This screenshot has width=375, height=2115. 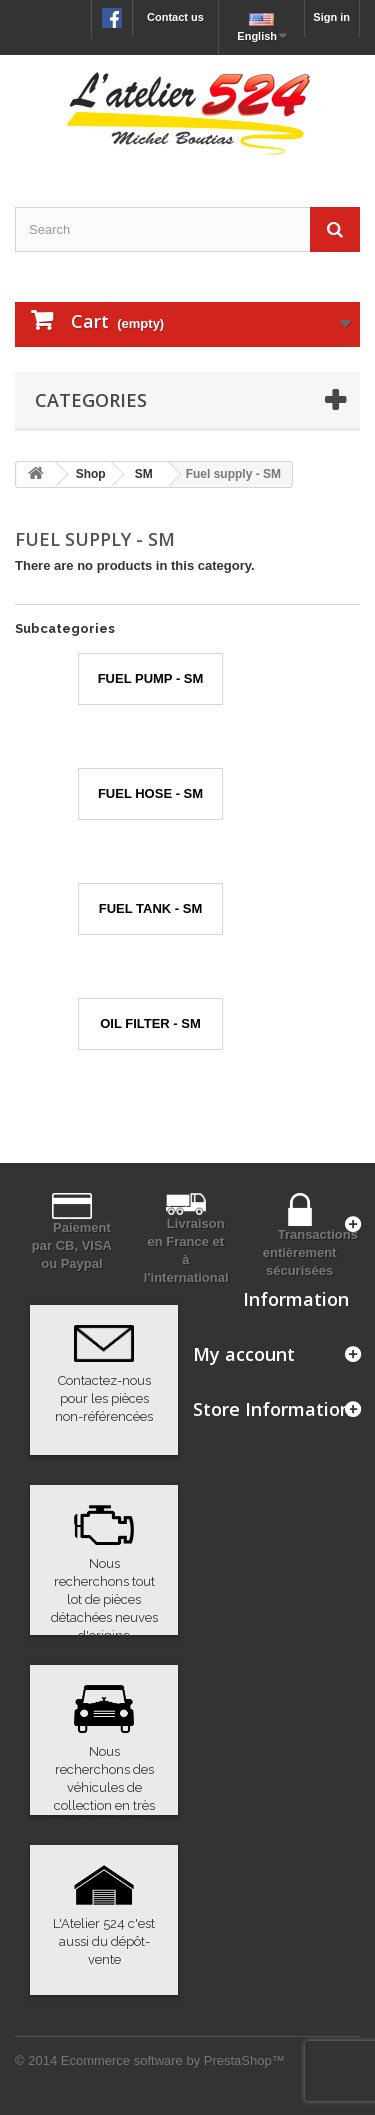 I want to click on Sign in, so click(x=331, y=17).